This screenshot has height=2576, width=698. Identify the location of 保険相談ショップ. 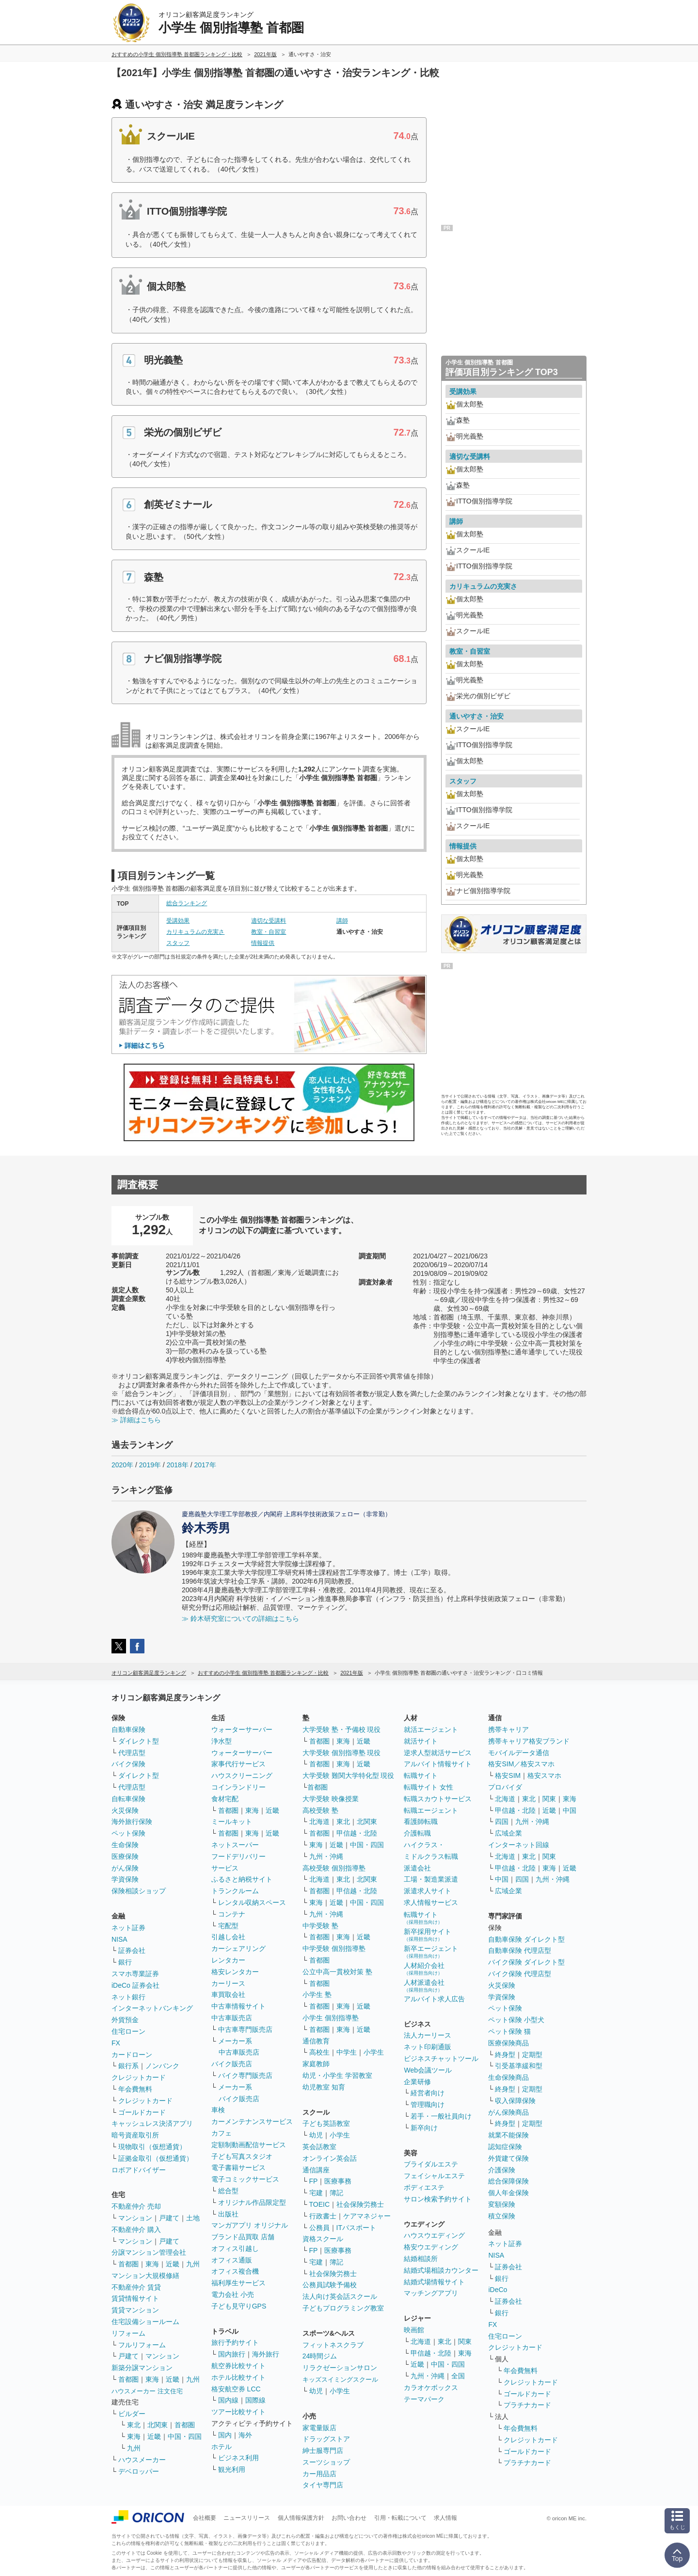
(138, 1891).